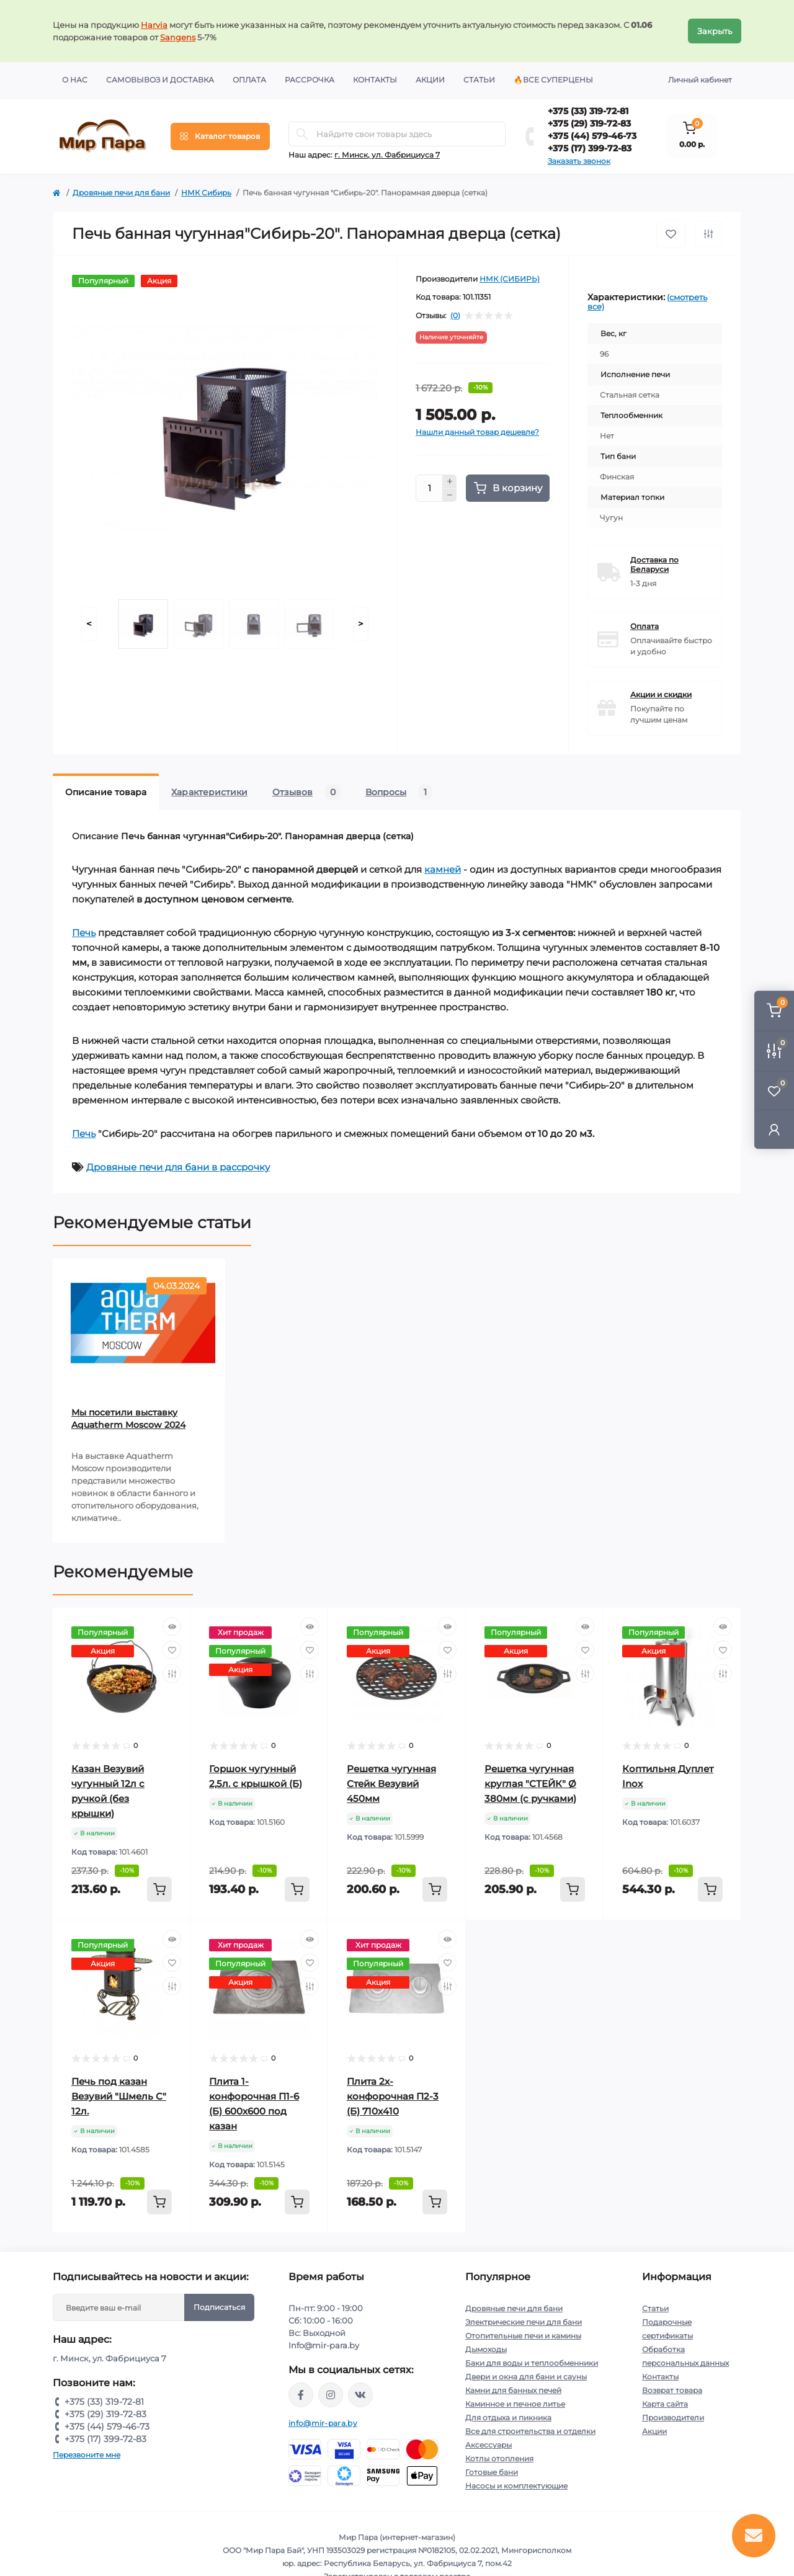 The width and height of the screenshot is (794, 2576). Describe the element at coordinates (450, 495) in the screenshot. I see `[Minus]` at that location.